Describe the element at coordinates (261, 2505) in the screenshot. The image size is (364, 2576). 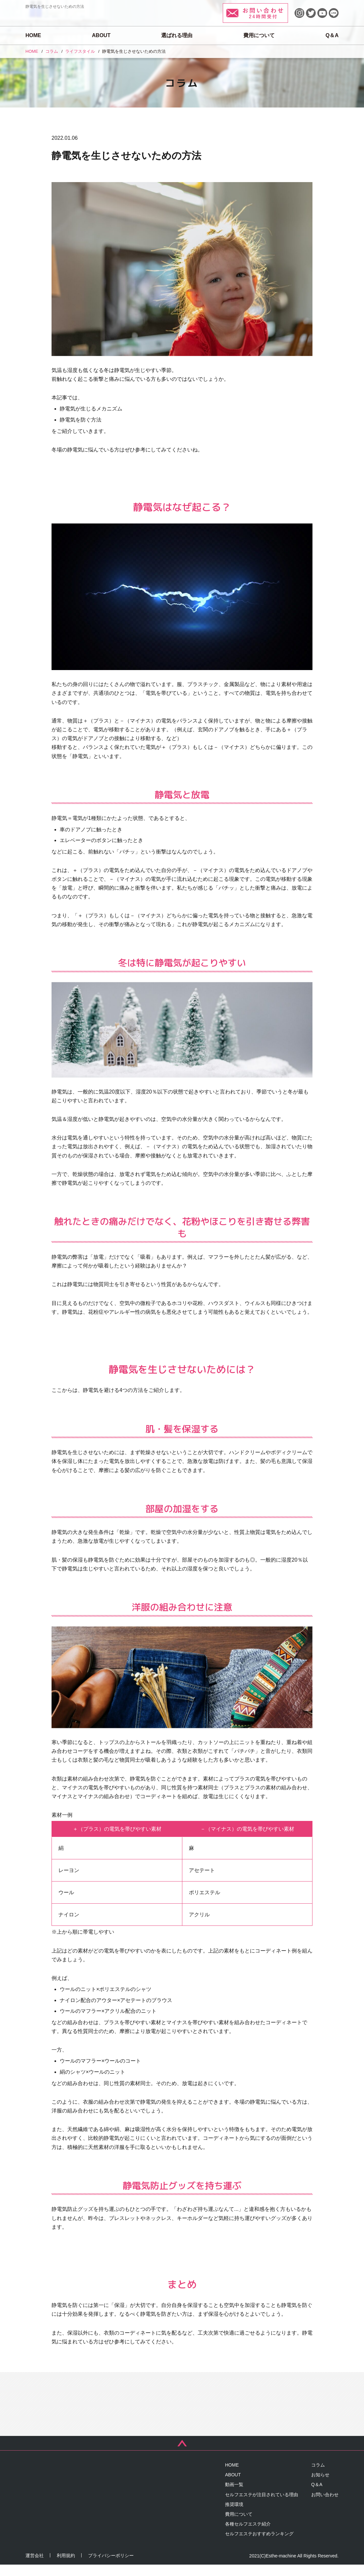
I see `セルフエステが注目されている理由` at that location.